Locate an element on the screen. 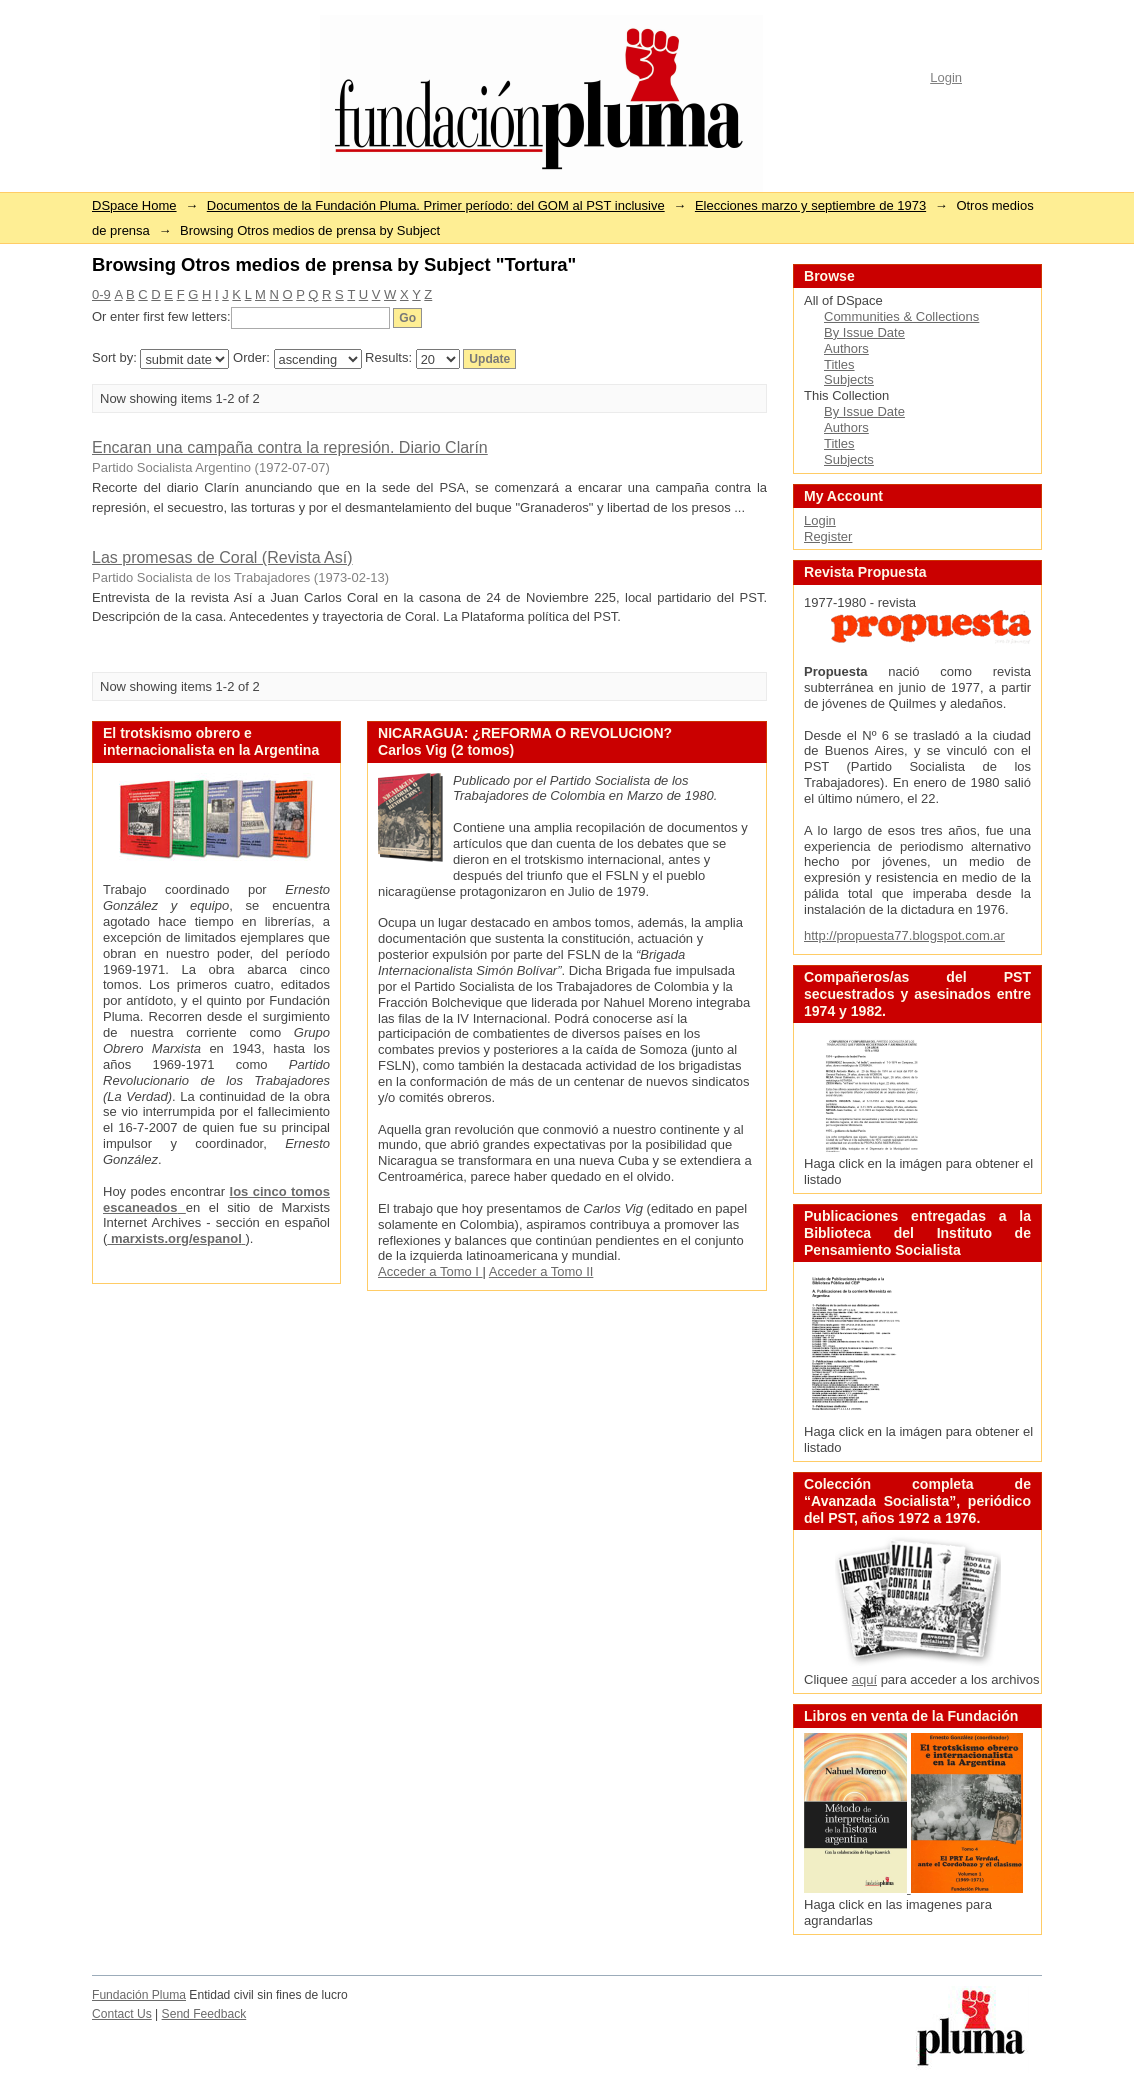 This screenshot has width=1134, height=2100. Login is located at coordinates (946, 77).